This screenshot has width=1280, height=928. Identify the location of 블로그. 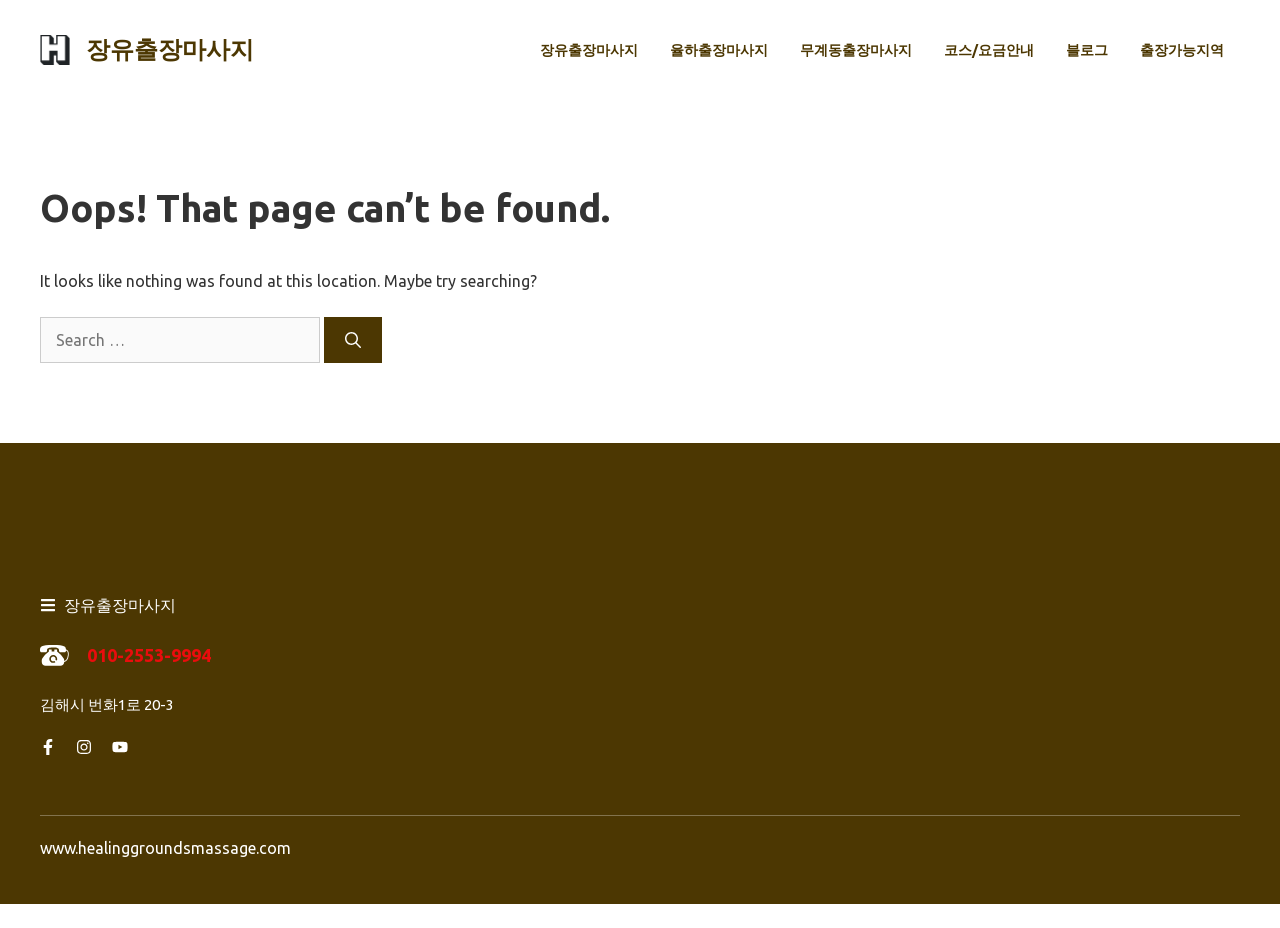
(1087, 50).